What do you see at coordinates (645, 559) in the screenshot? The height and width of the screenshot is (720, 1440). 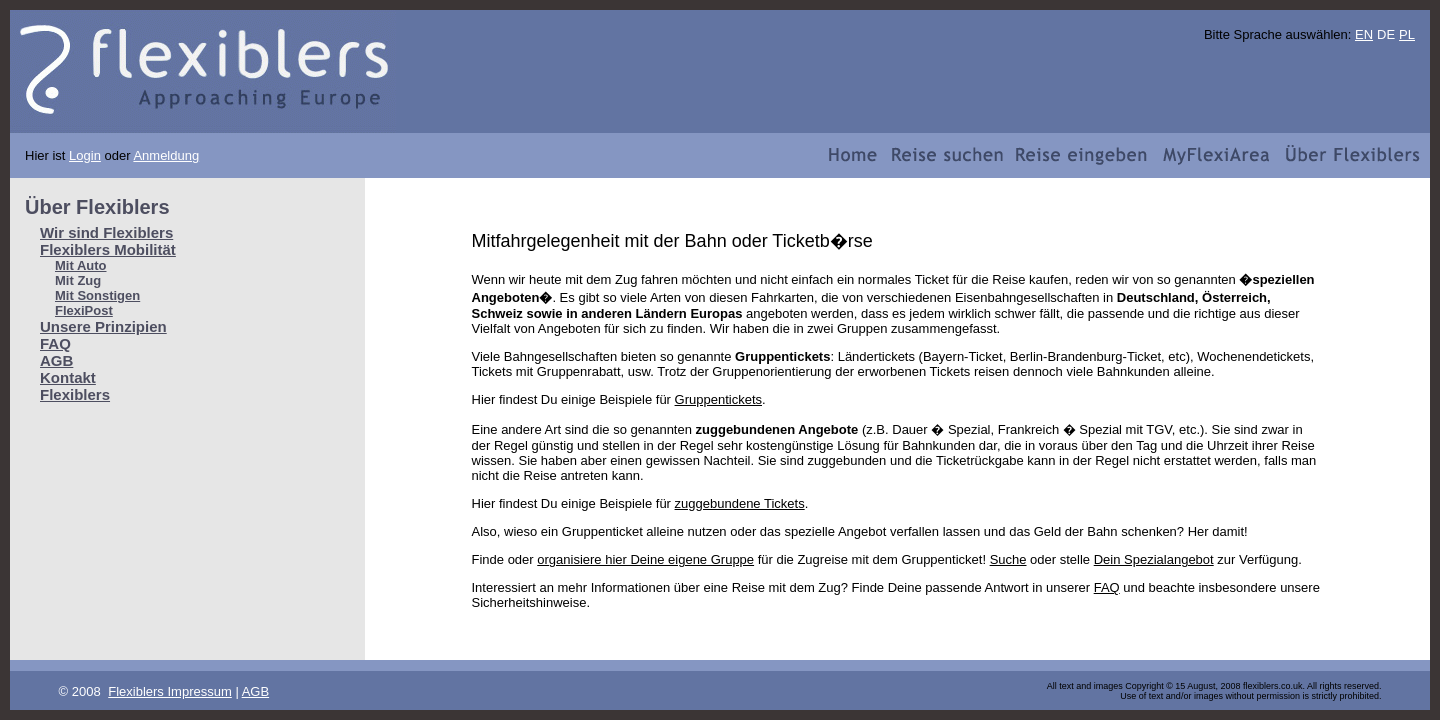 I see `organisiere hier Deine eigene Gruppe` at bounding box center [645, 559].